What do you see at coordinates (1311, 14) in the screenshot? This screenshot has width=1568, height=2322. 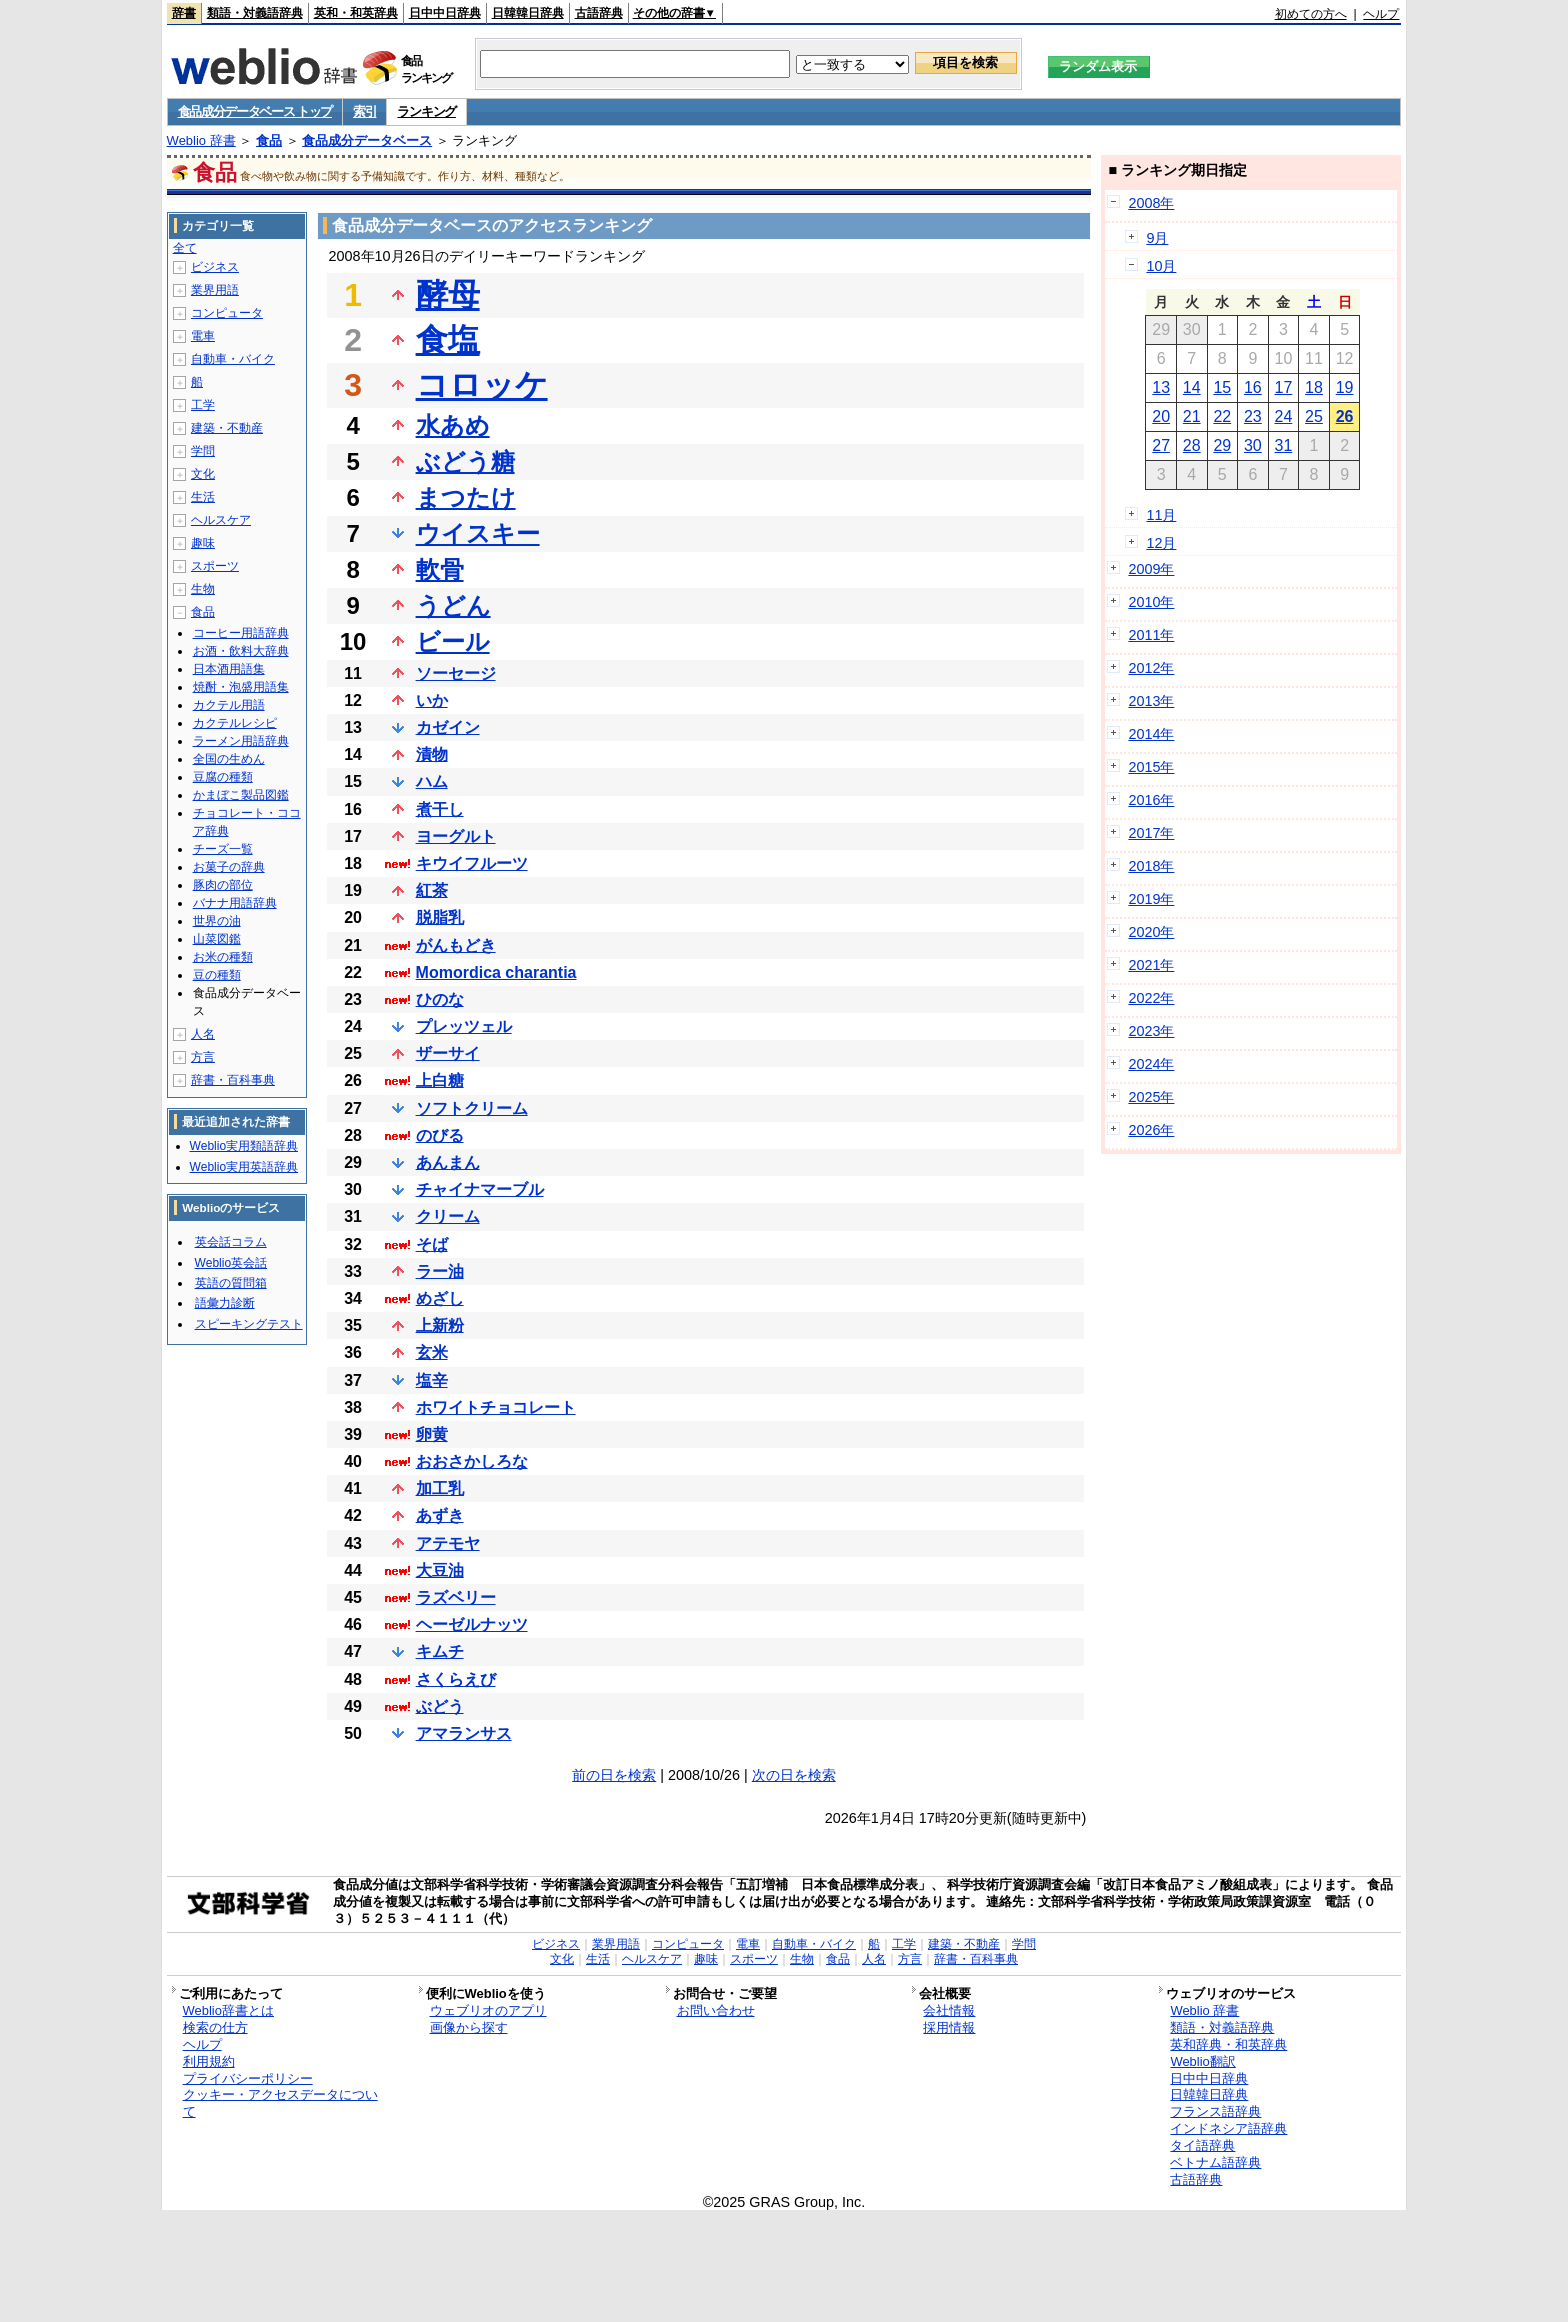 I see `初めての方へ` at bounding box center [1311, 14].